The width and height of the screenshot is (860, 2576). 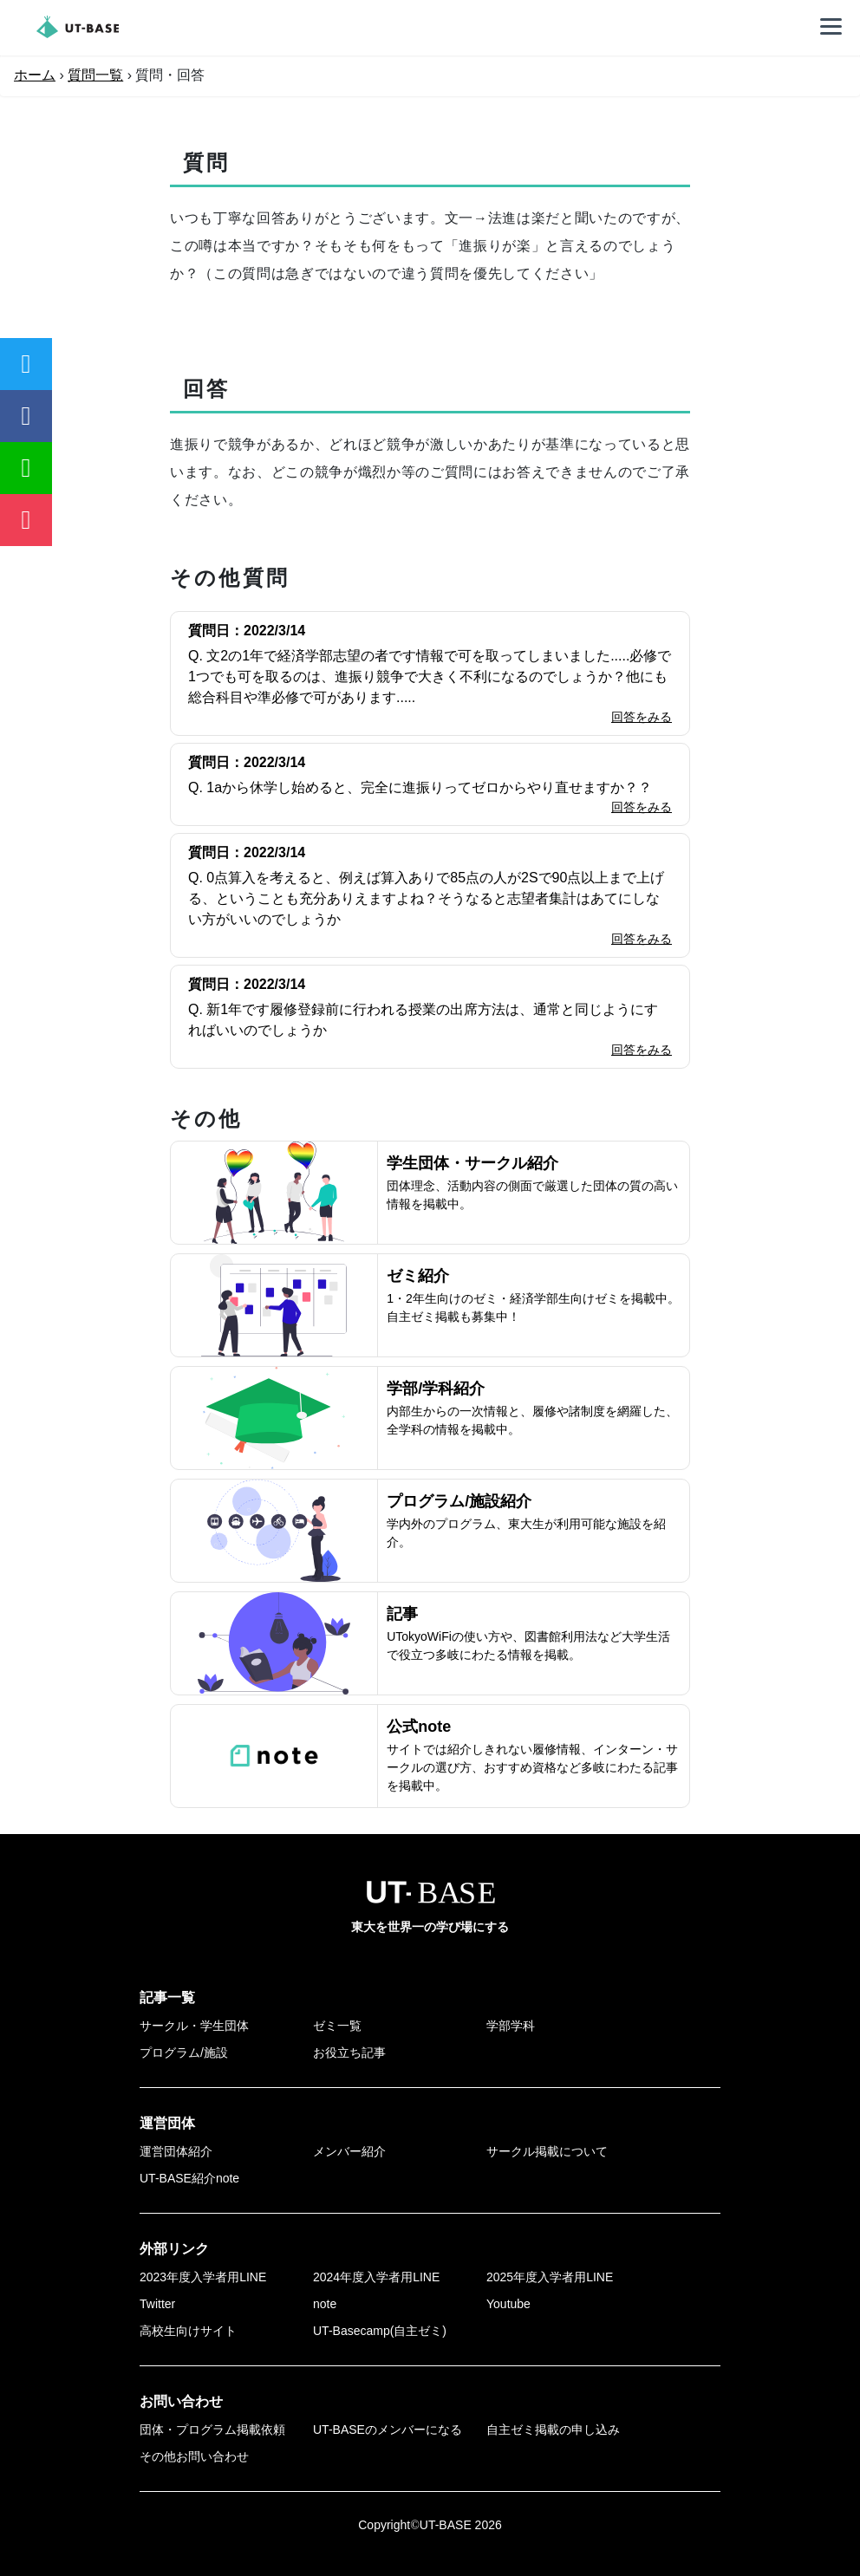 What do you see at coordinates (376, 2277) in the screenshot?
I see `2024年度入学者用LINE` at bounding box center [376, 2277].